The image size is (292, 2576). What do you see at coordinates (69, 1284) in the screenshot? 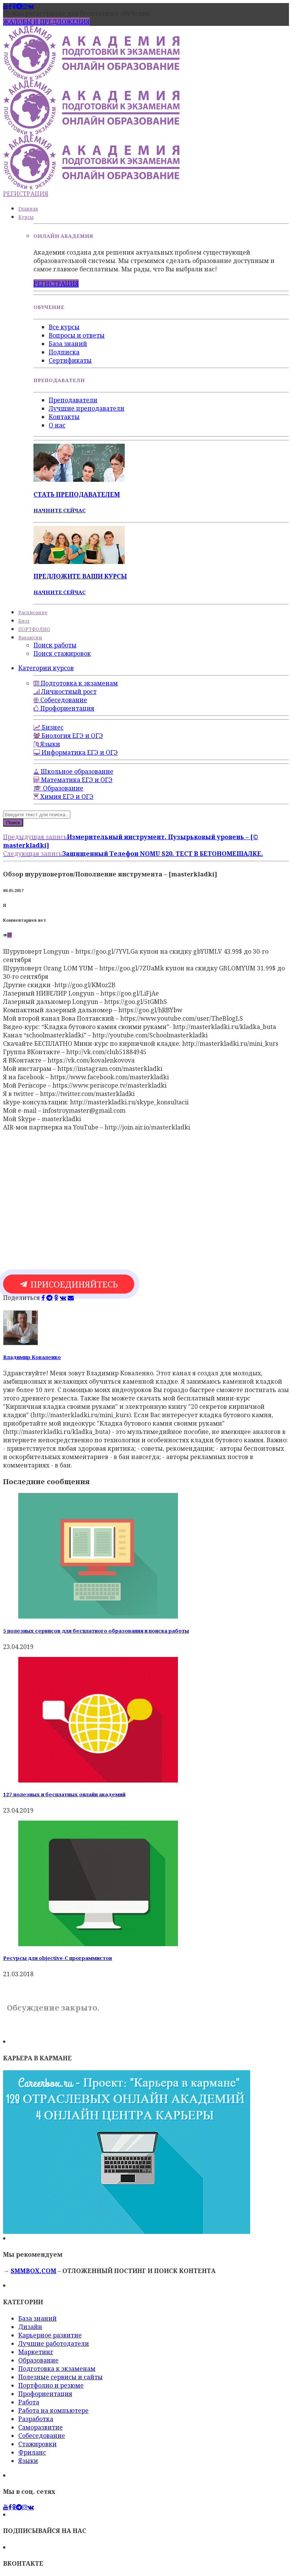
I see `ПРИСОЕДИНЯЙТЕСЬ` at bounding box center [69, 1284].